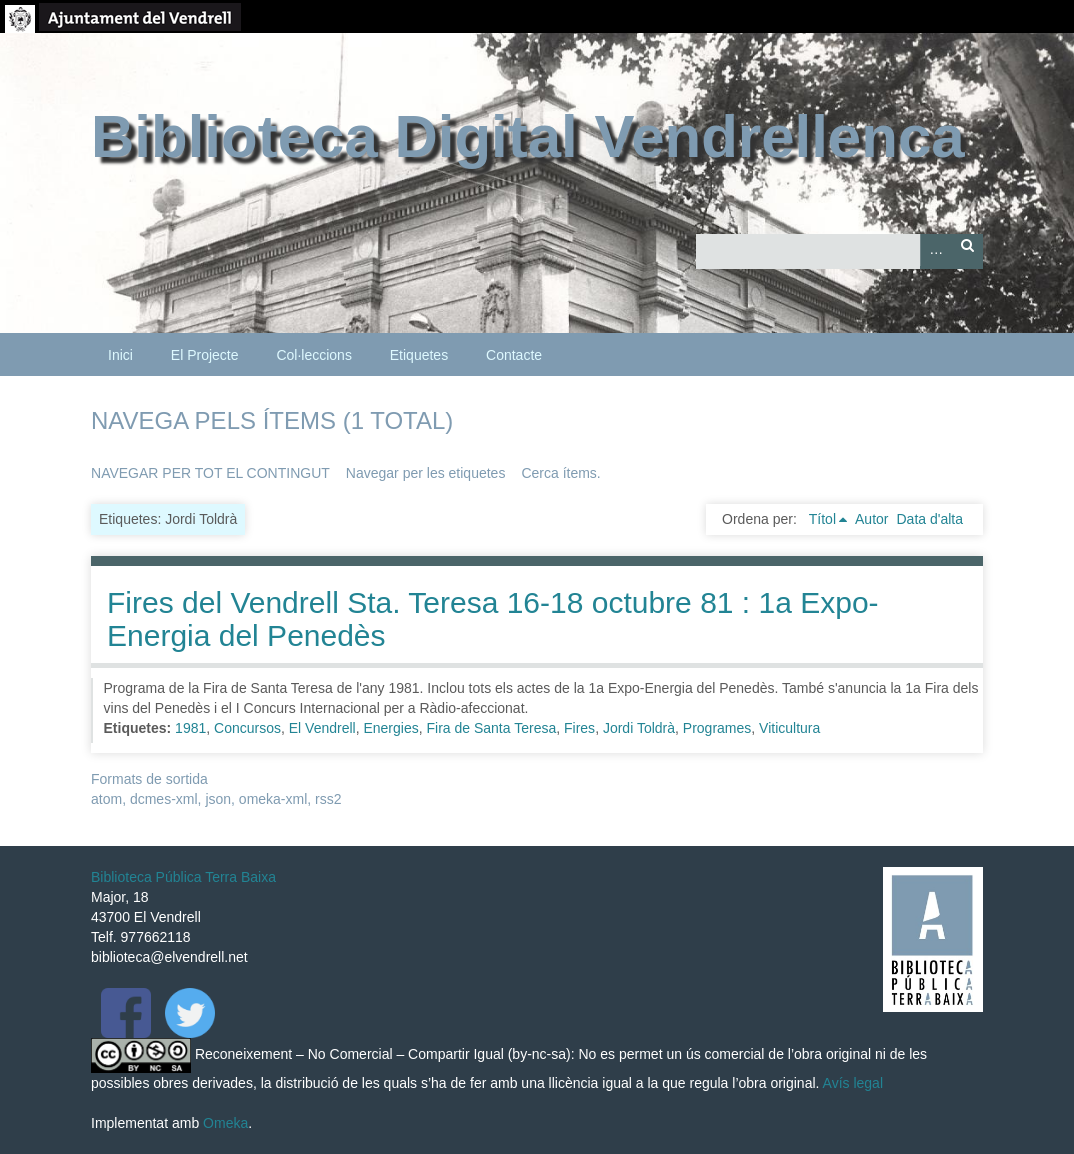 Image resolution: width=1074 pixels, height=1154 pixels. Describe the element at coordinates (225, 1123) in the screenshot. I see `Omeka` at that location.